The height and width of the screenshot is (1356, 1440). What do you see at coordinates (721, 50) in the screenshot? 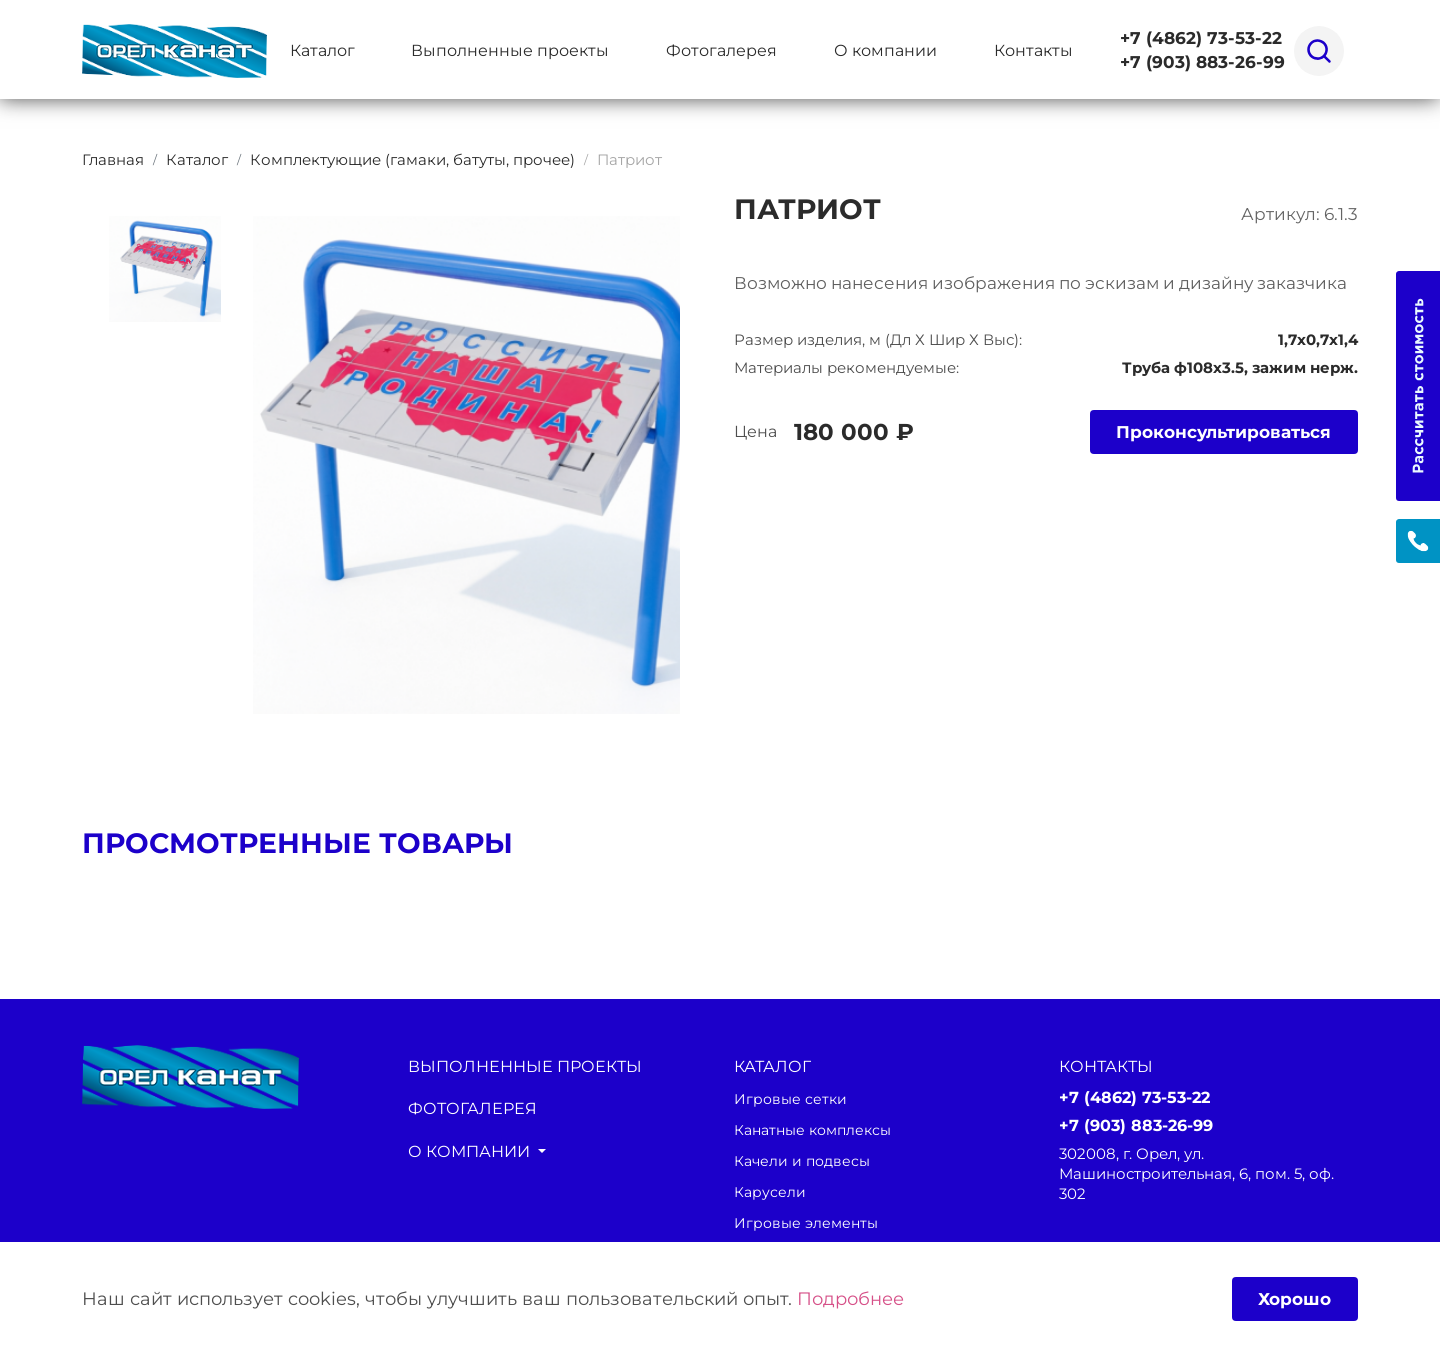
I see `Фотогалерея` at bounding box center [721, 50].